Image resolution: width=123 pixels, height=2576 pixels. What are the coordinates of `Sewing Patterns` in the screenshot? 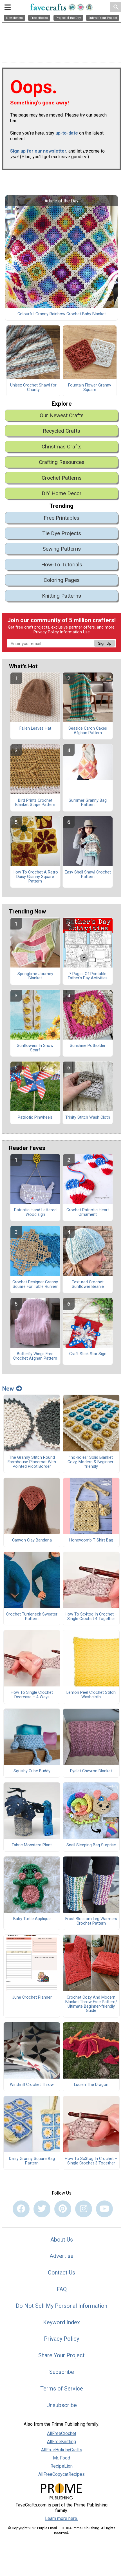 It's located at (62, 549).